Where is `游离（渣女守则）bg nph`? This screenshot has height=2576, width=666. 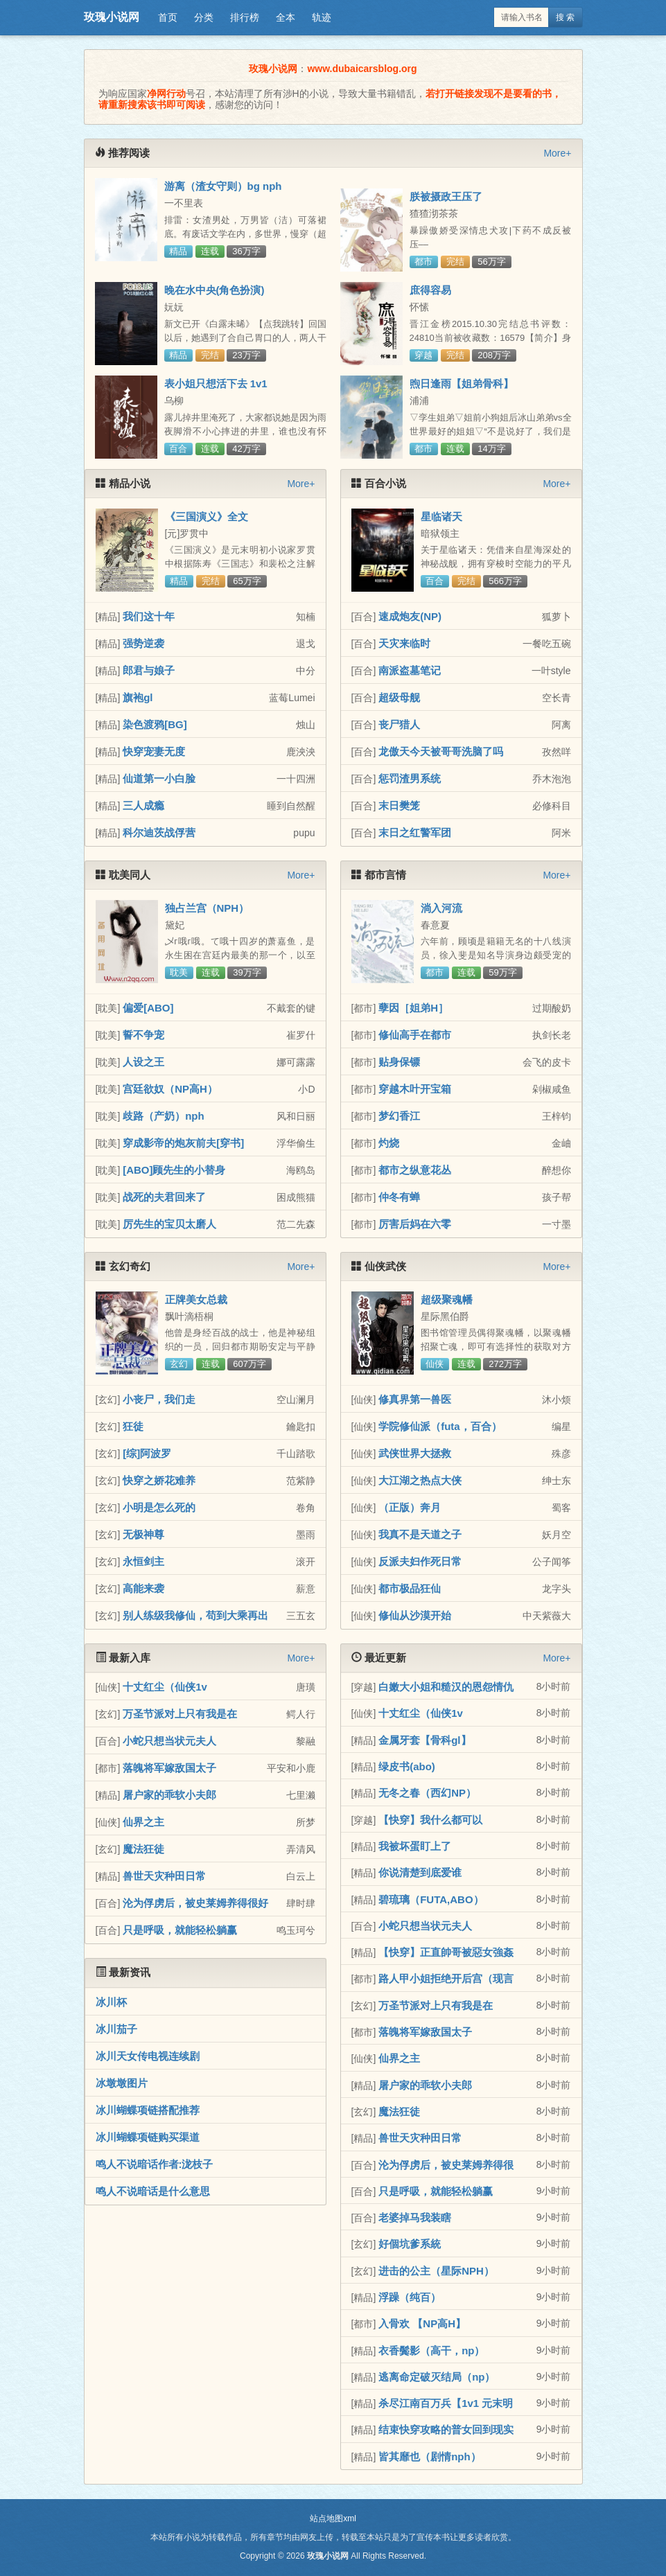
游离（渣女守则）bg nph is located at coordinates (223, 186).